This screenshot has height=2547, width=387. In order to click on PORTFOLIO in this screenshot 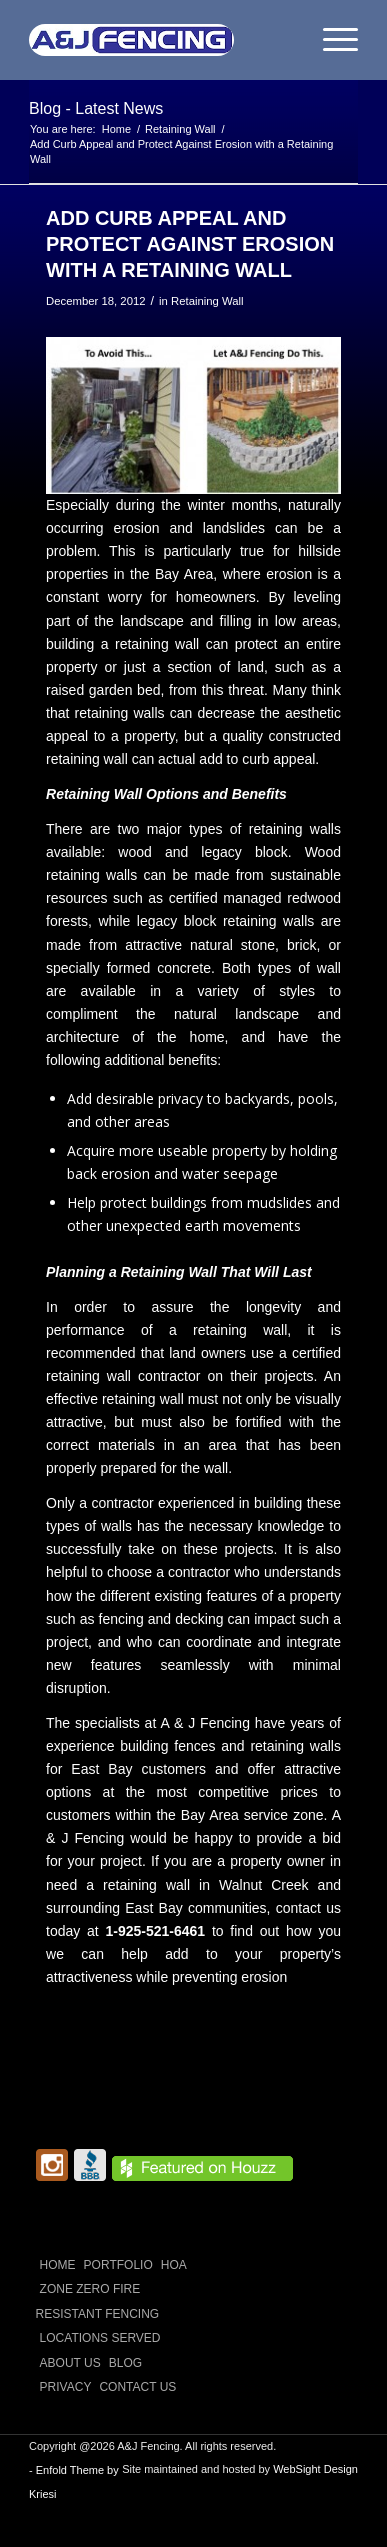, I will do `click(118, 2265)`.